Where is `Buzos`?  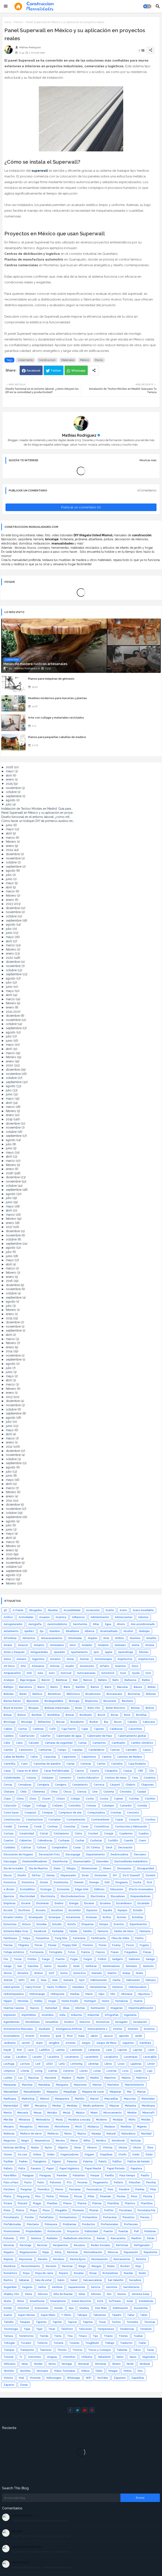 Buzos is located at coordinates (118, 1721).